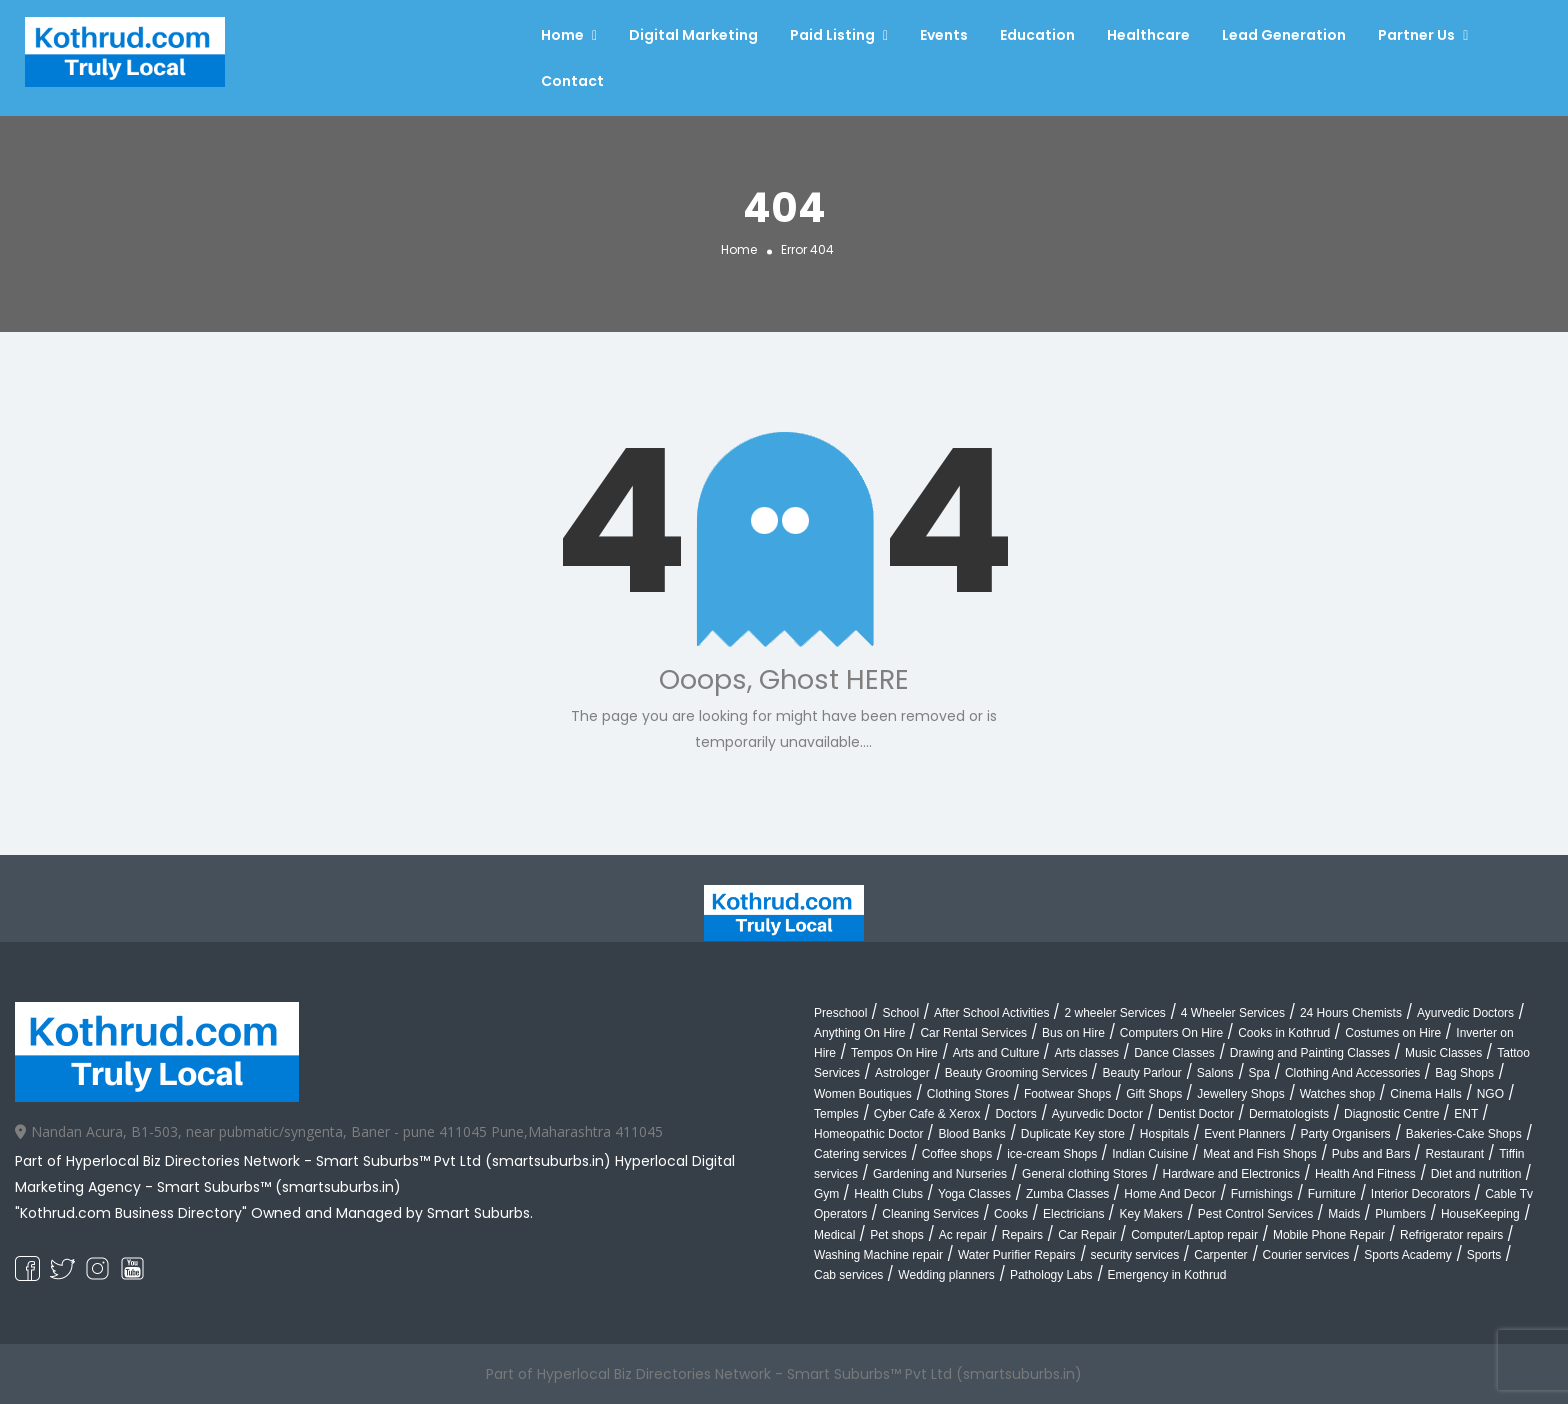 This screenshot has height=1404, width=1568. I want to click on Water Purifier Repairs, so click(1017, 1255).